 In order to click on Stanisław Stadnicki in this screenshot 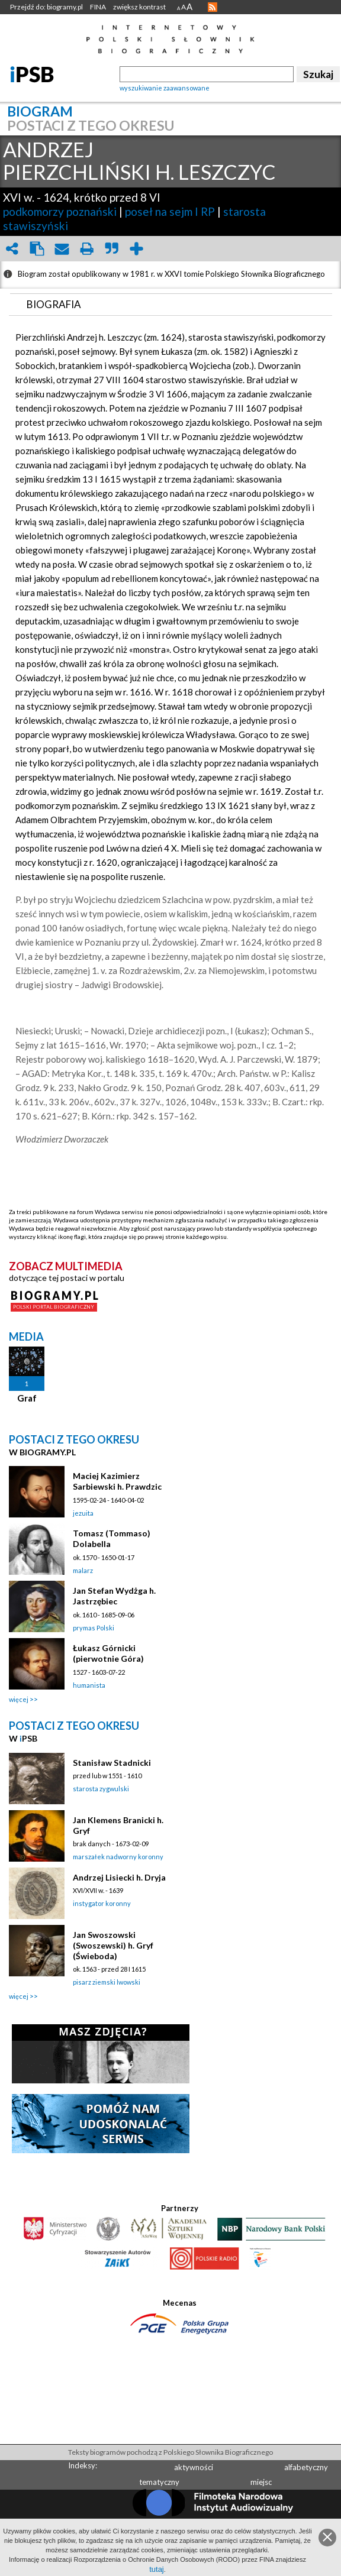, I will do `click(112, 1763)`.